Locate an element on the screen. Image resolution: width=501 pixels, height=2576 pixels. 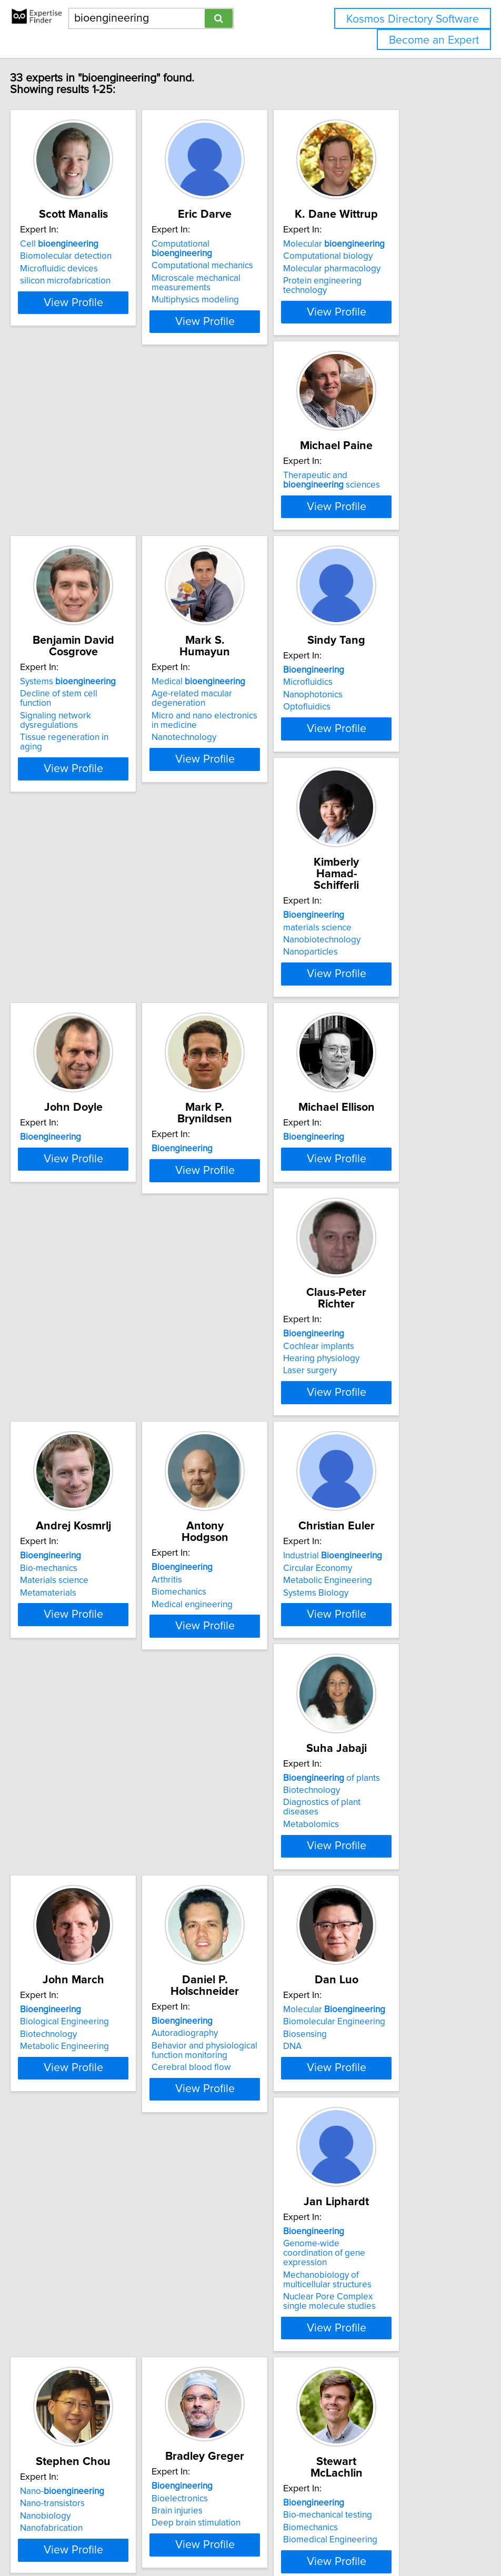
Brain injuries is located at coordinates (49, 2108).